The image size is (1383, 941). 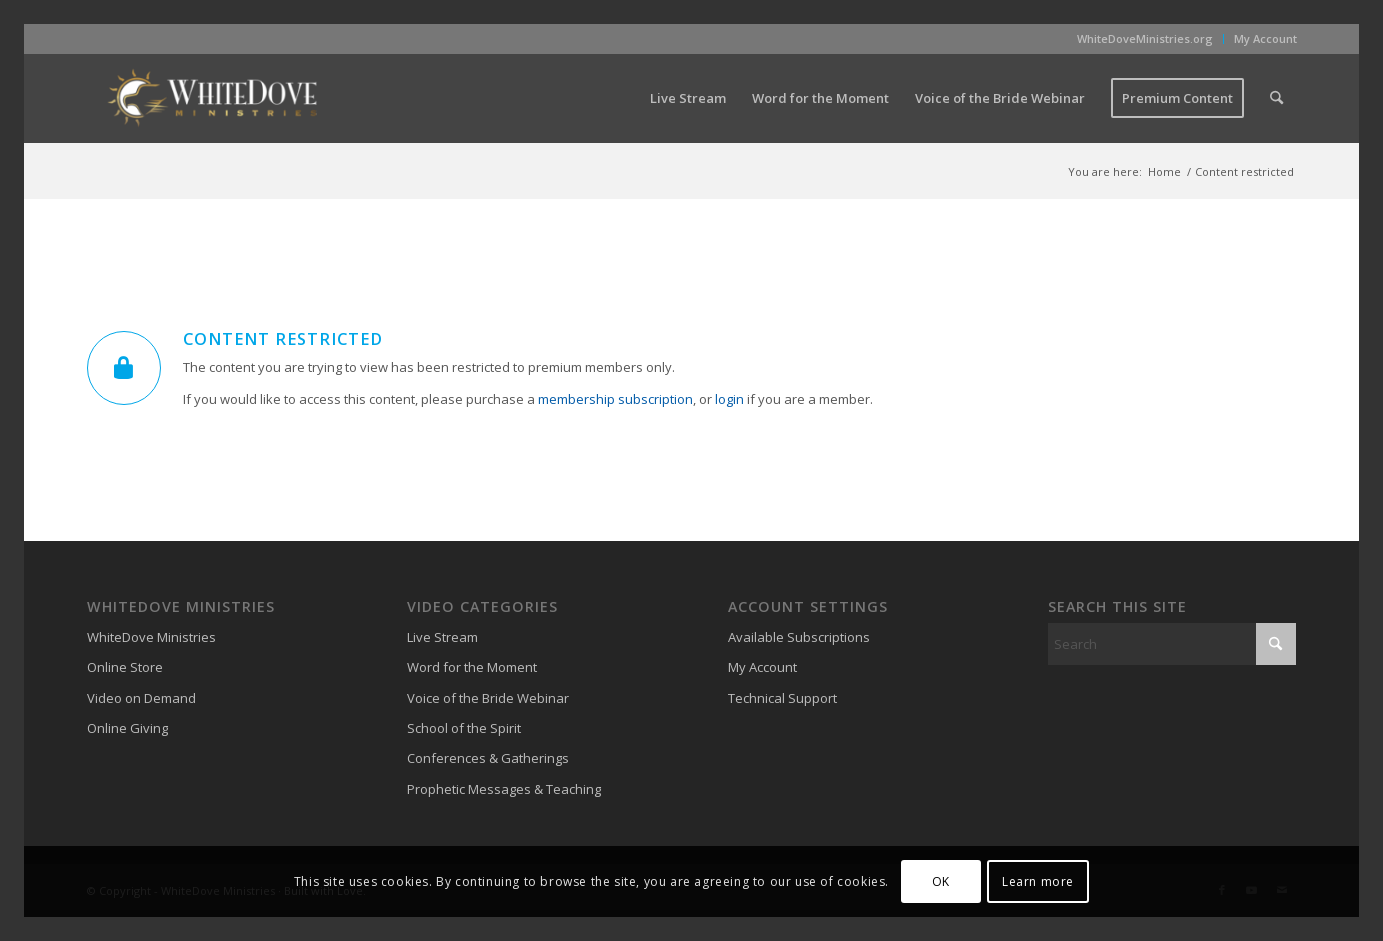 What do you see at coordinates (472, 667) in the screenshot?
I see `Word for the Moment` at bounding box center [472, 667].